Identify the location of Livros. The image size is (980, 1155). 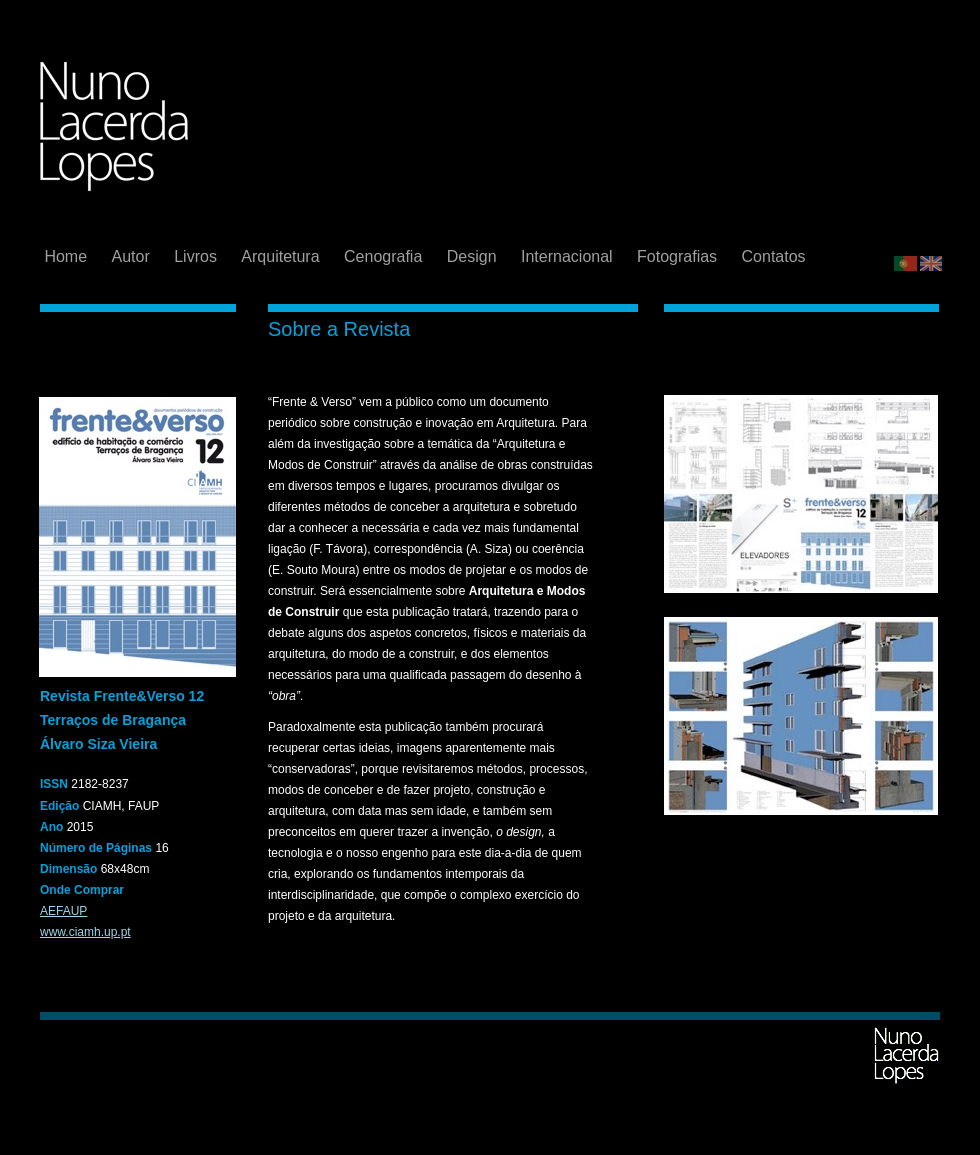
(197, 256).